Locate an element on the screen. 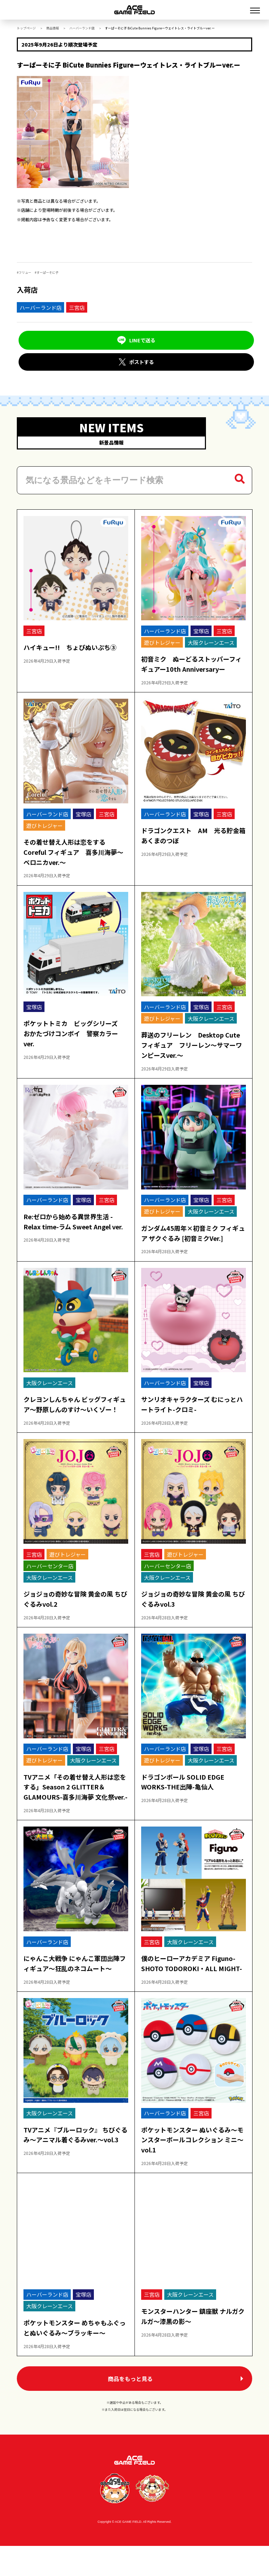 Image resolution: width=269 pixels, height=2576 pixels. ハイキュー!! ちょぴぬいぷち③ is located at coordinates (72, 645).